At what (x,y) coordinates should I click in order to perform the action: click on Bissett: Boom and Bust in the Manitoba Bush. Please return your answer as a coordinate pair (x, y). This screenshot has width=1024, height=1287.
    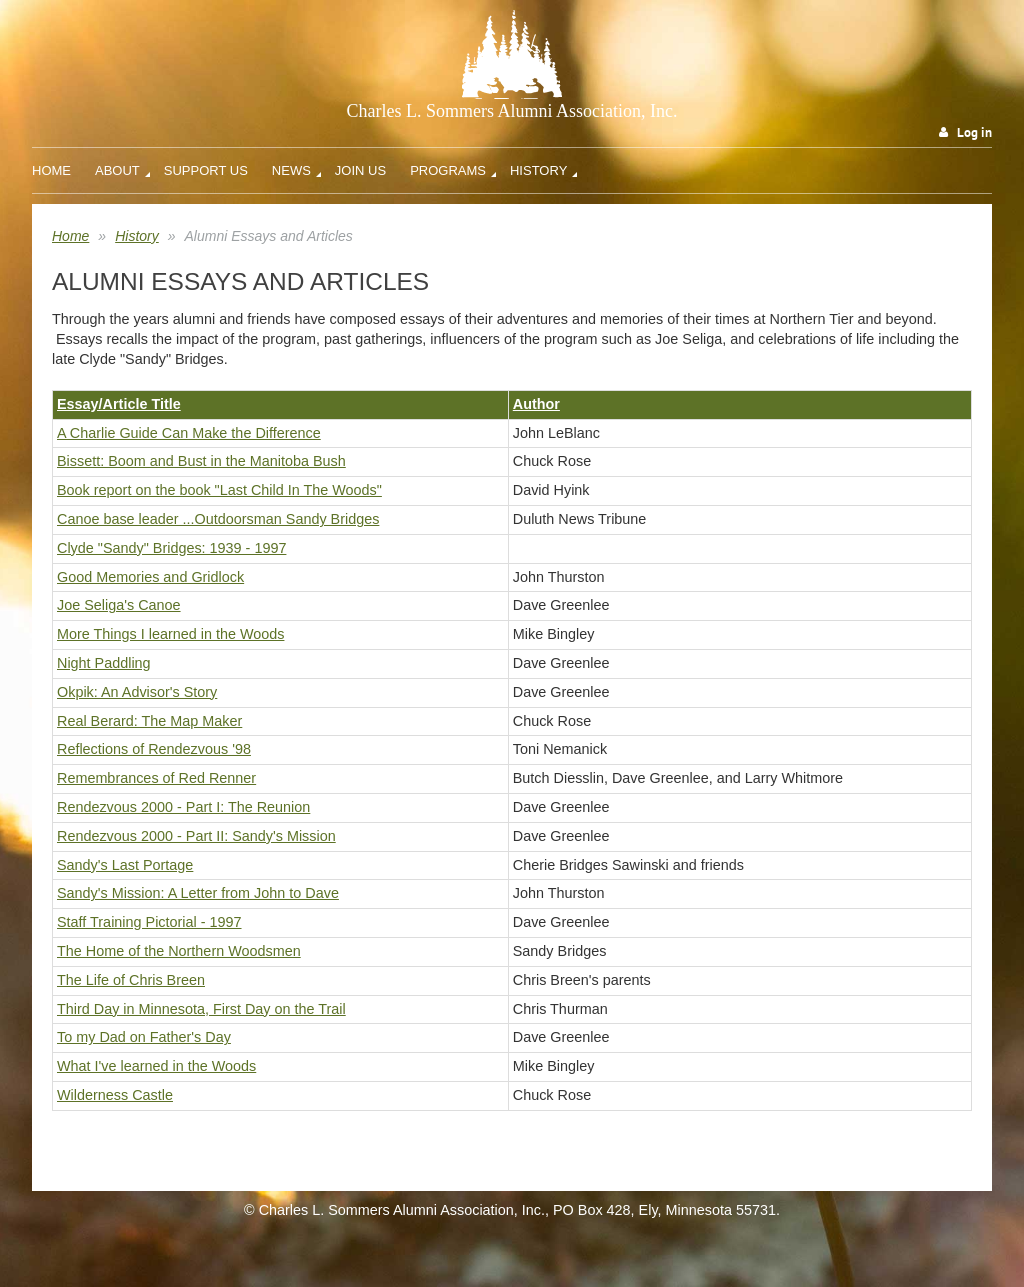
    Looking at the image, I should click on (201, 461).